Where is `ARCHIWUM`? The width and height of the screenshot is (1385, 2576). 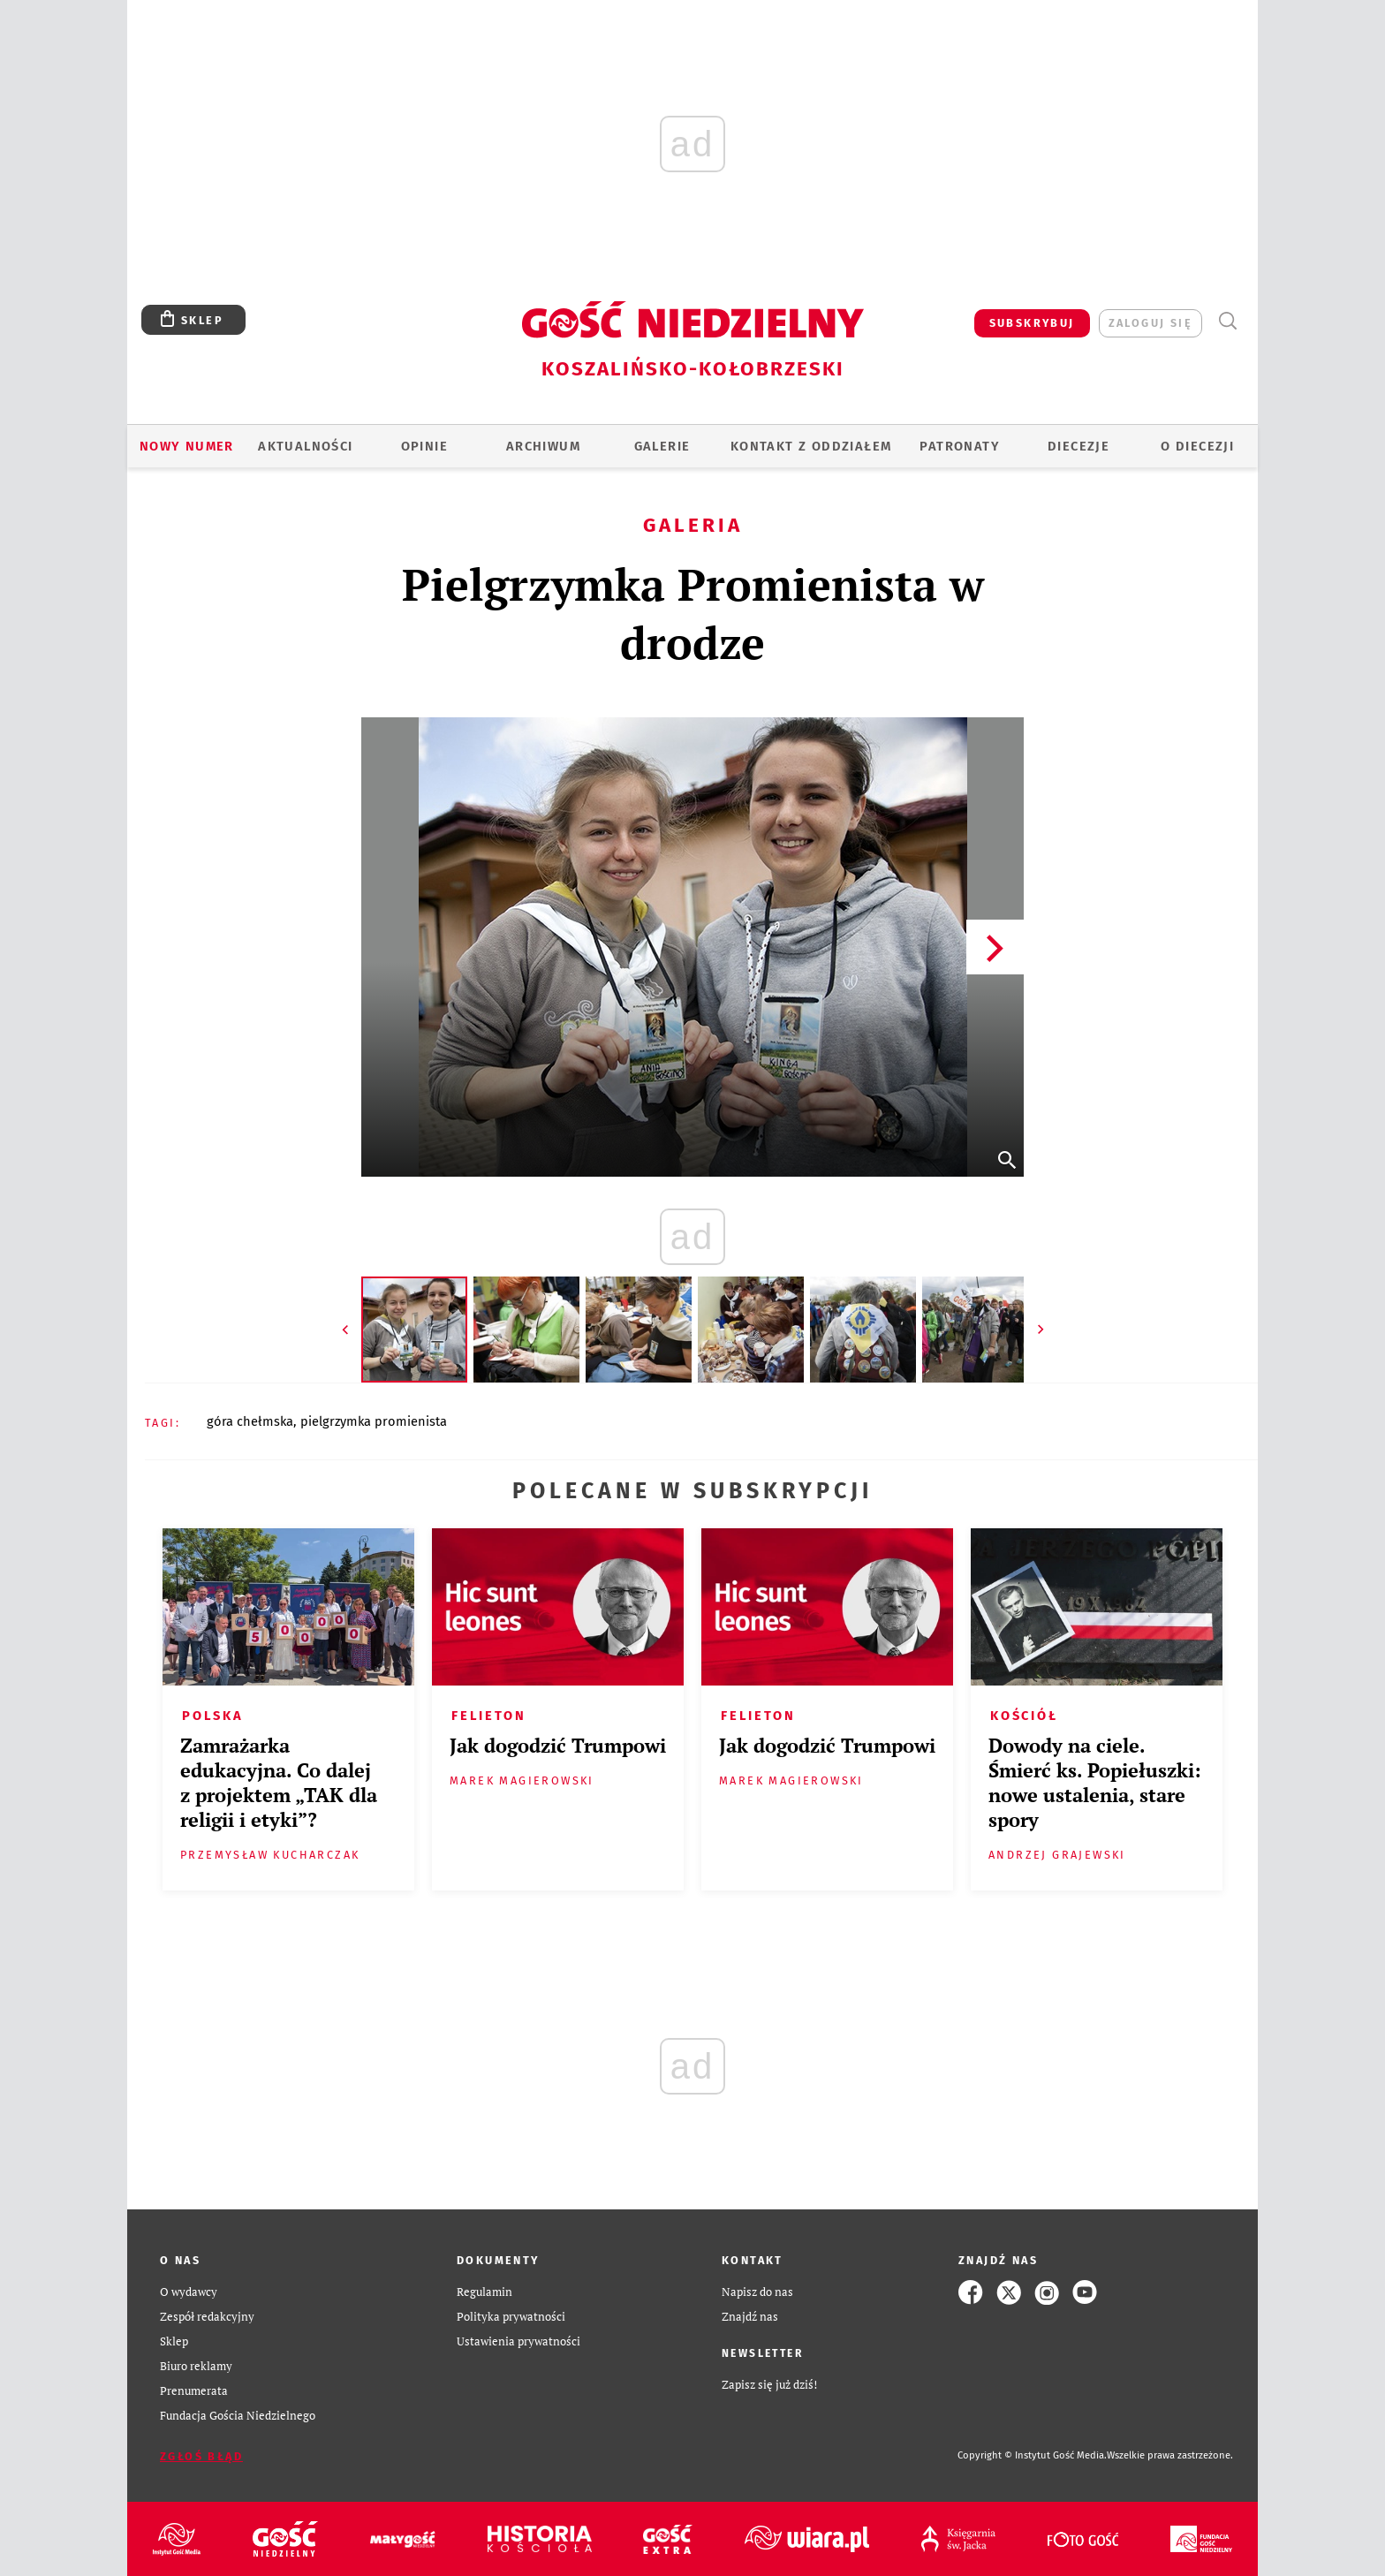 ARCHIWUM is located at coordinates (543, 446).